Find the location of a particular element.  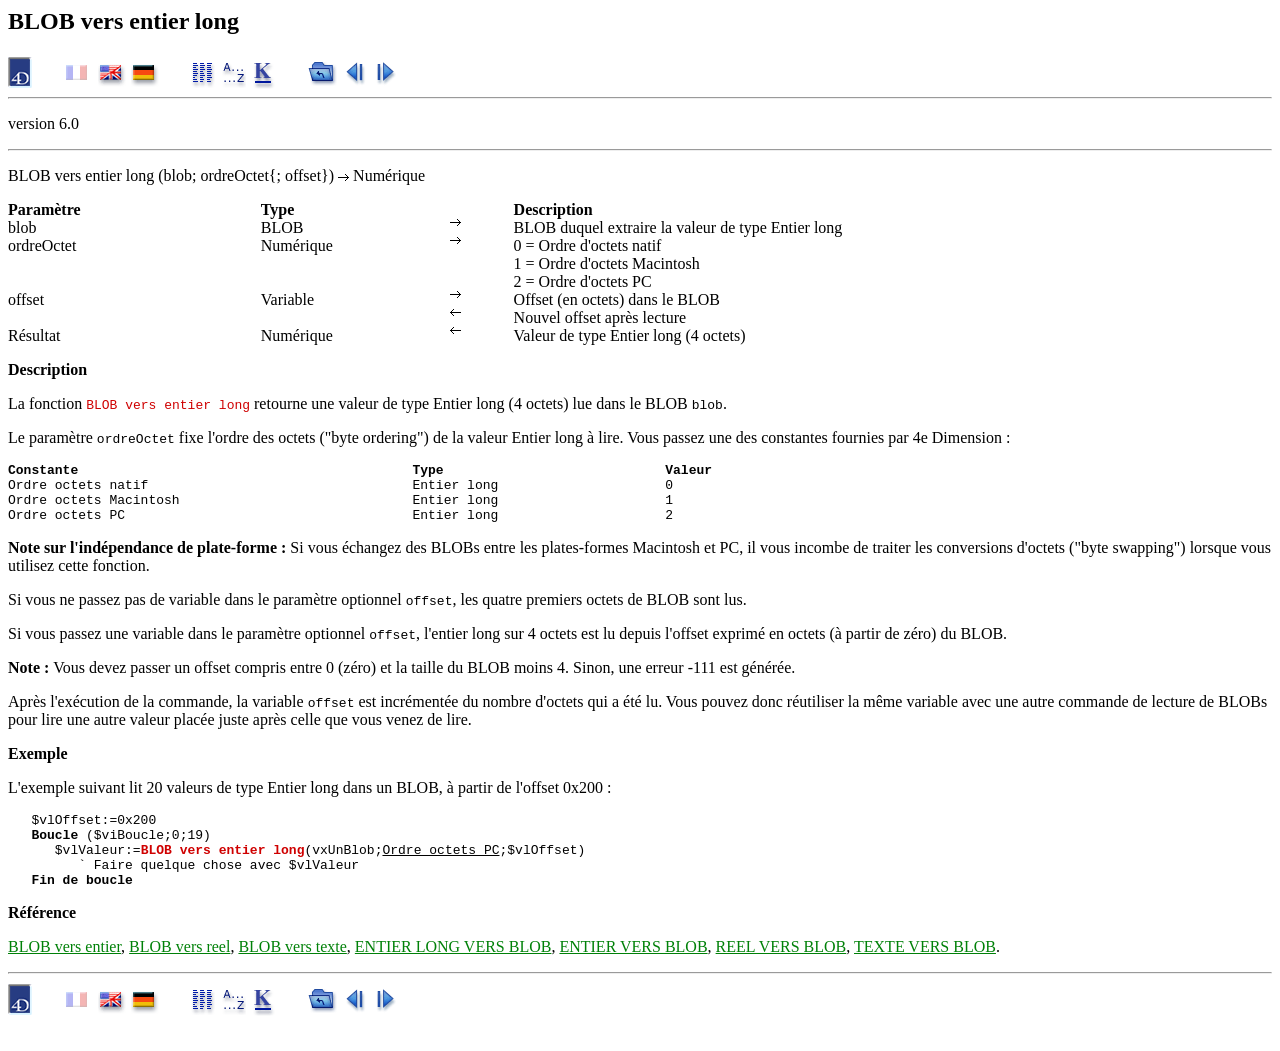

TEXTE VERS BLOB is located at coordinates (925, 973).